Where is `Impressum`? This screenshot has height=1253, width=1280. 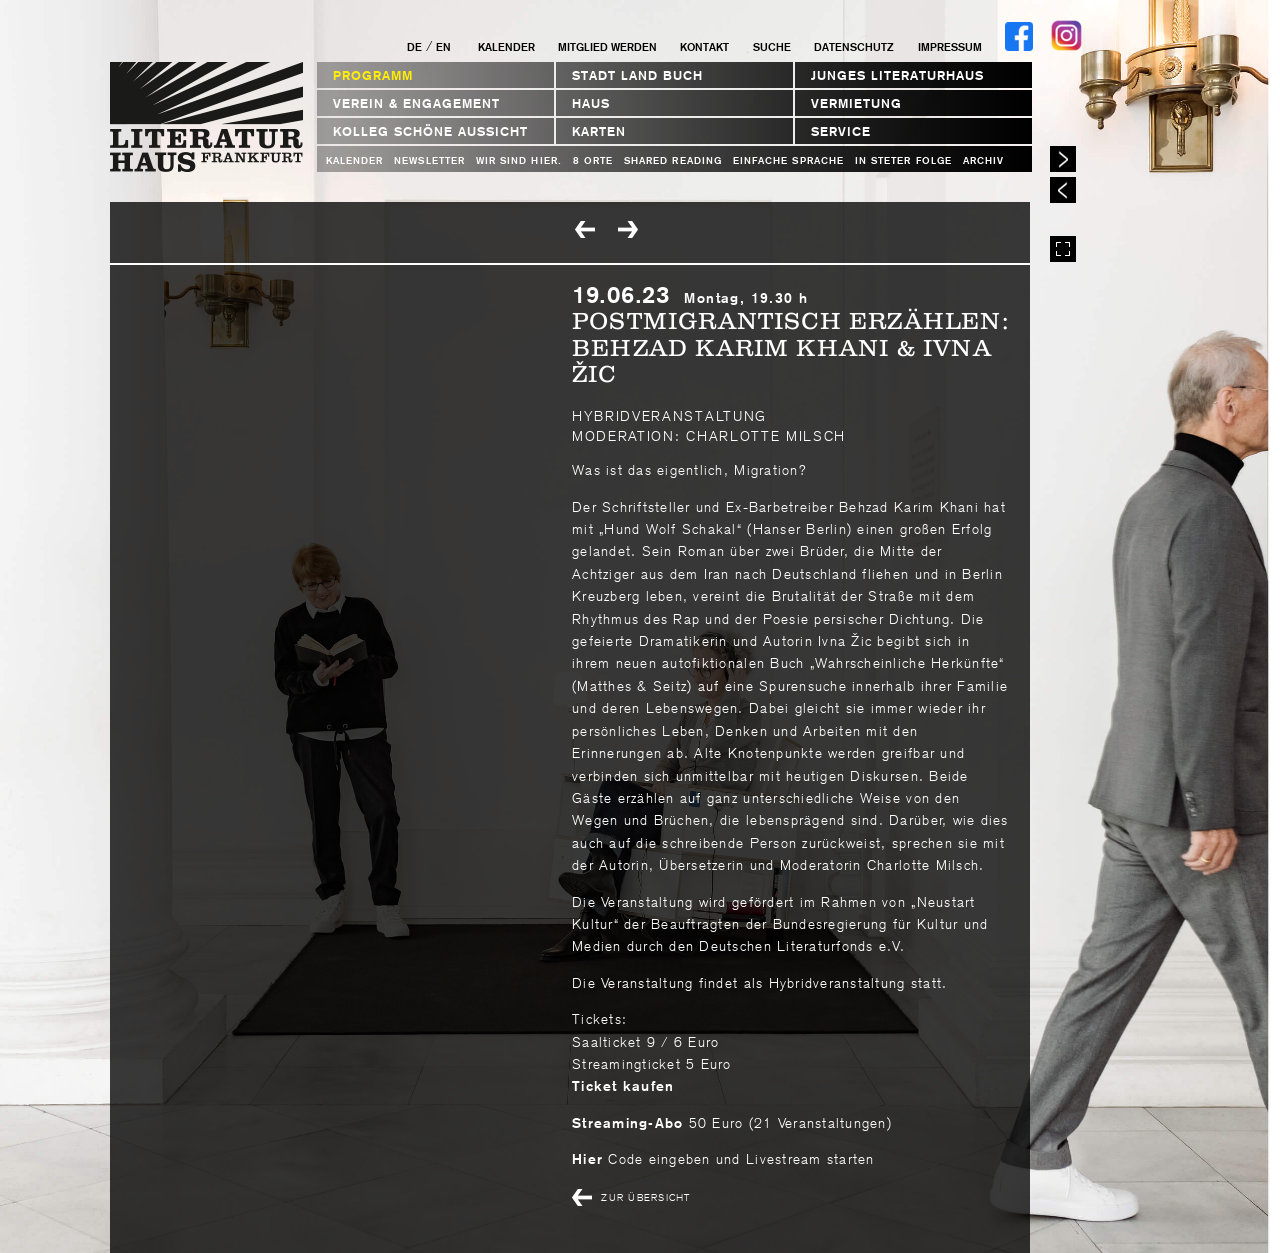
Impressum is located at coordinates (950, 47).